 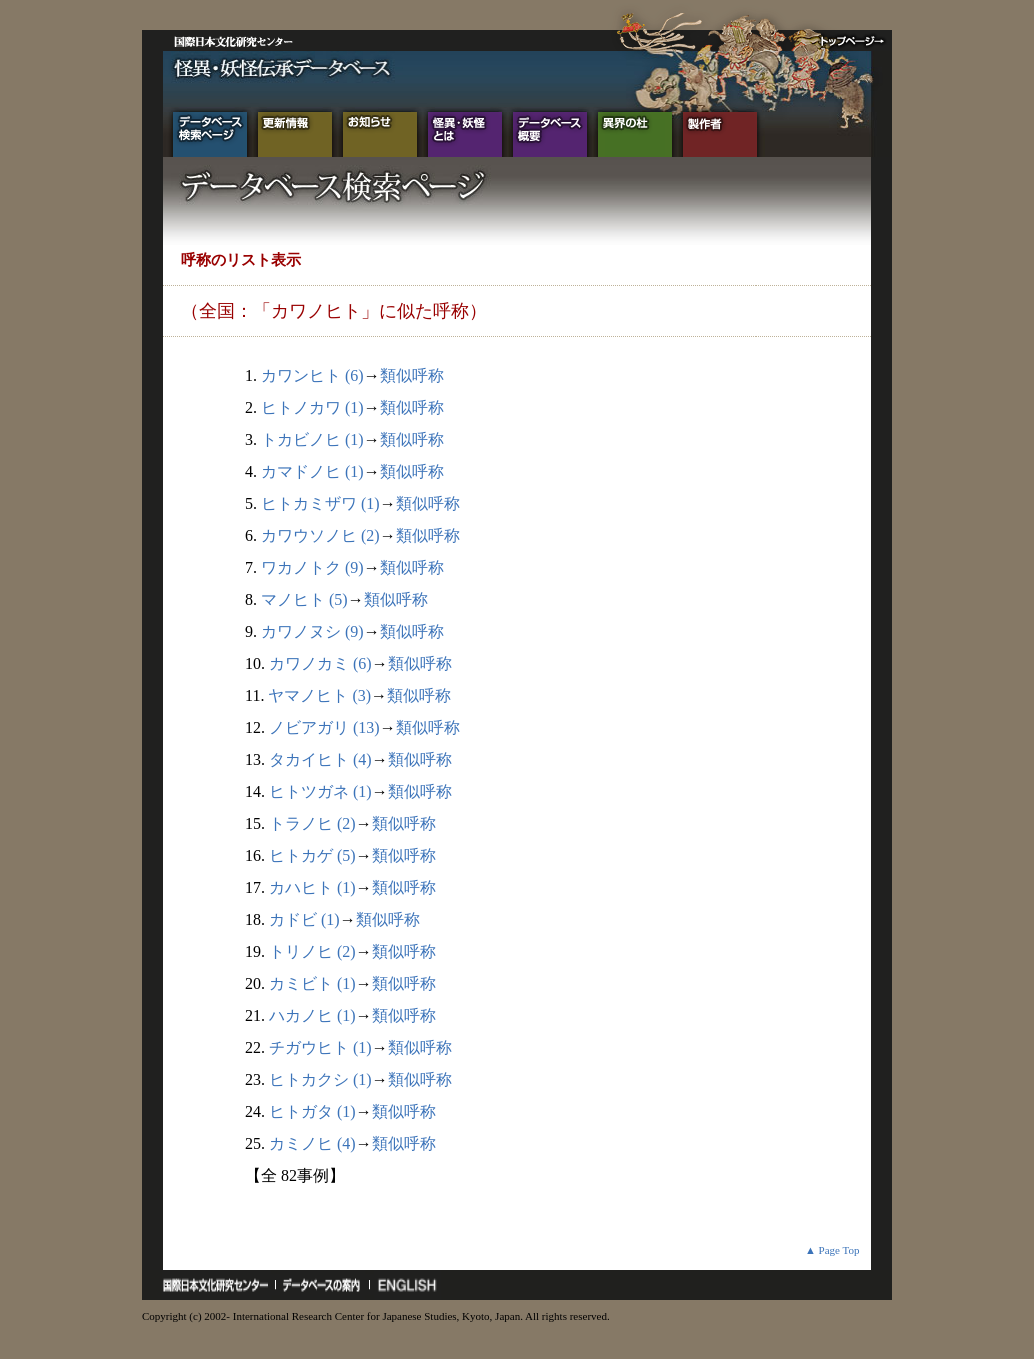 I want to click on ノビアガリ (13), so click(x=324, y=727).